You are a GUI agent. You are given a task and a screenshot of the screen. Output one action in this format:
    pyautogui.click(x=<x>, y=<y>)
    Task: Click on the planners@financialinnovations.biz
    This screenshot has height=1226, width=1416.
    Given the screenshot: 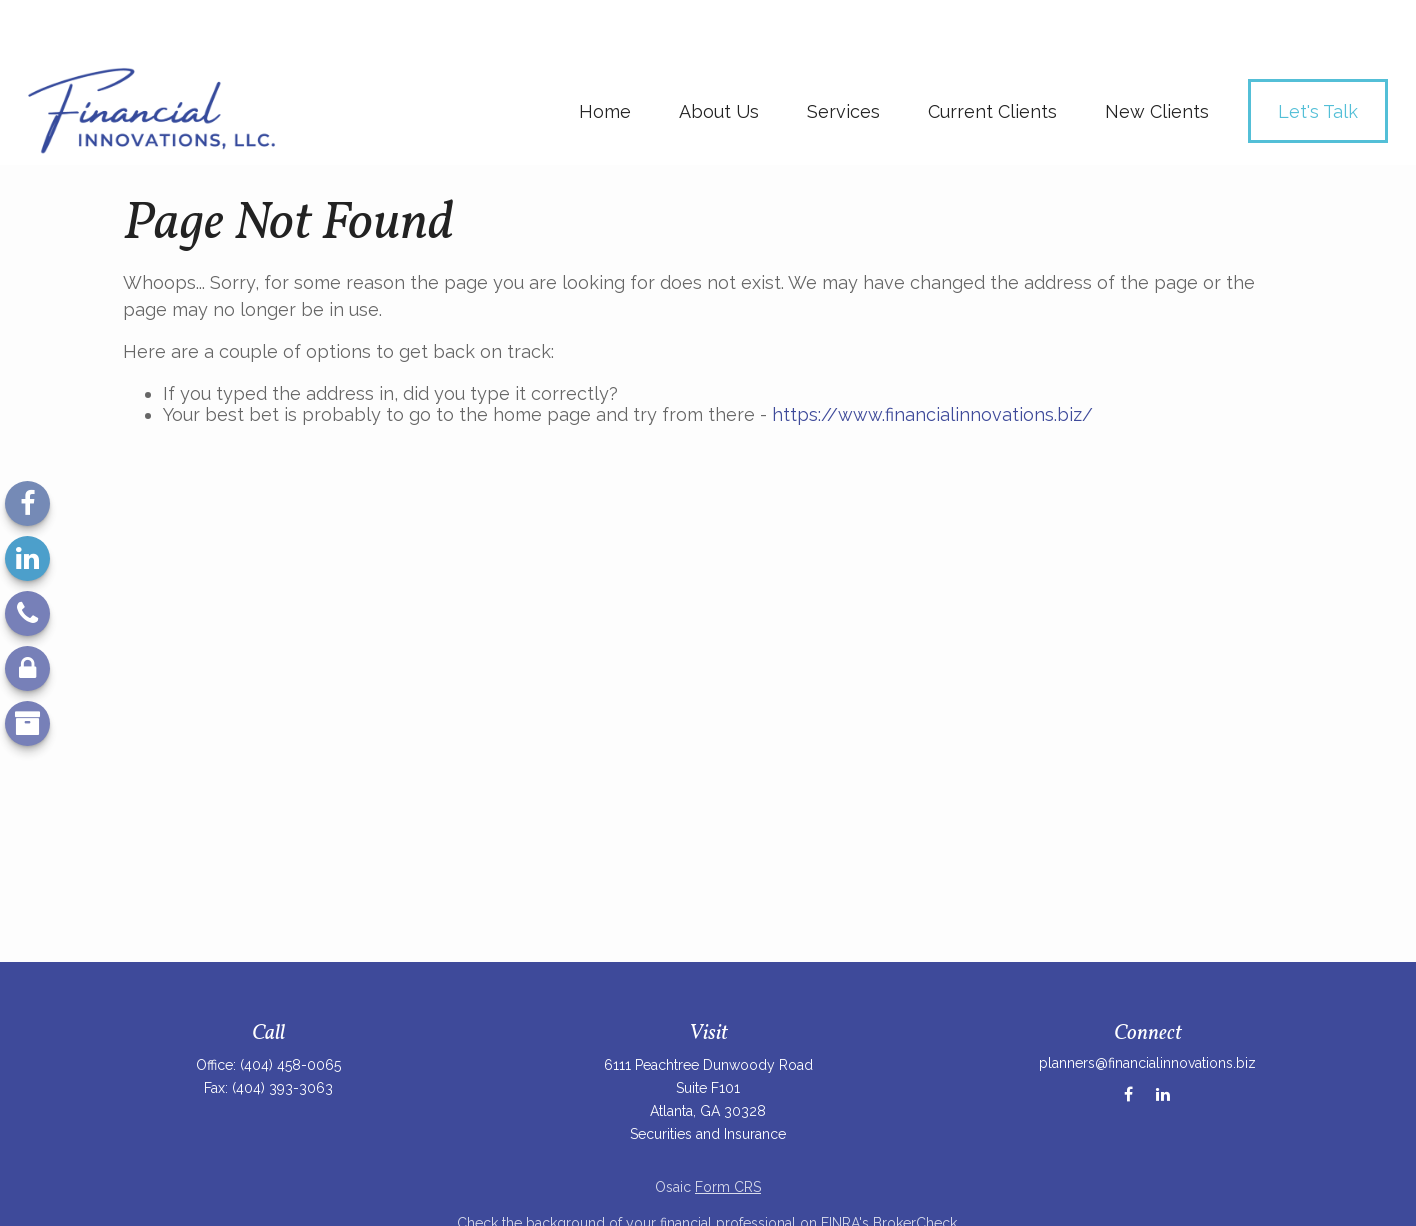 What is the action you would take?
    pyautogui.click(x=1147, y=1006)
    